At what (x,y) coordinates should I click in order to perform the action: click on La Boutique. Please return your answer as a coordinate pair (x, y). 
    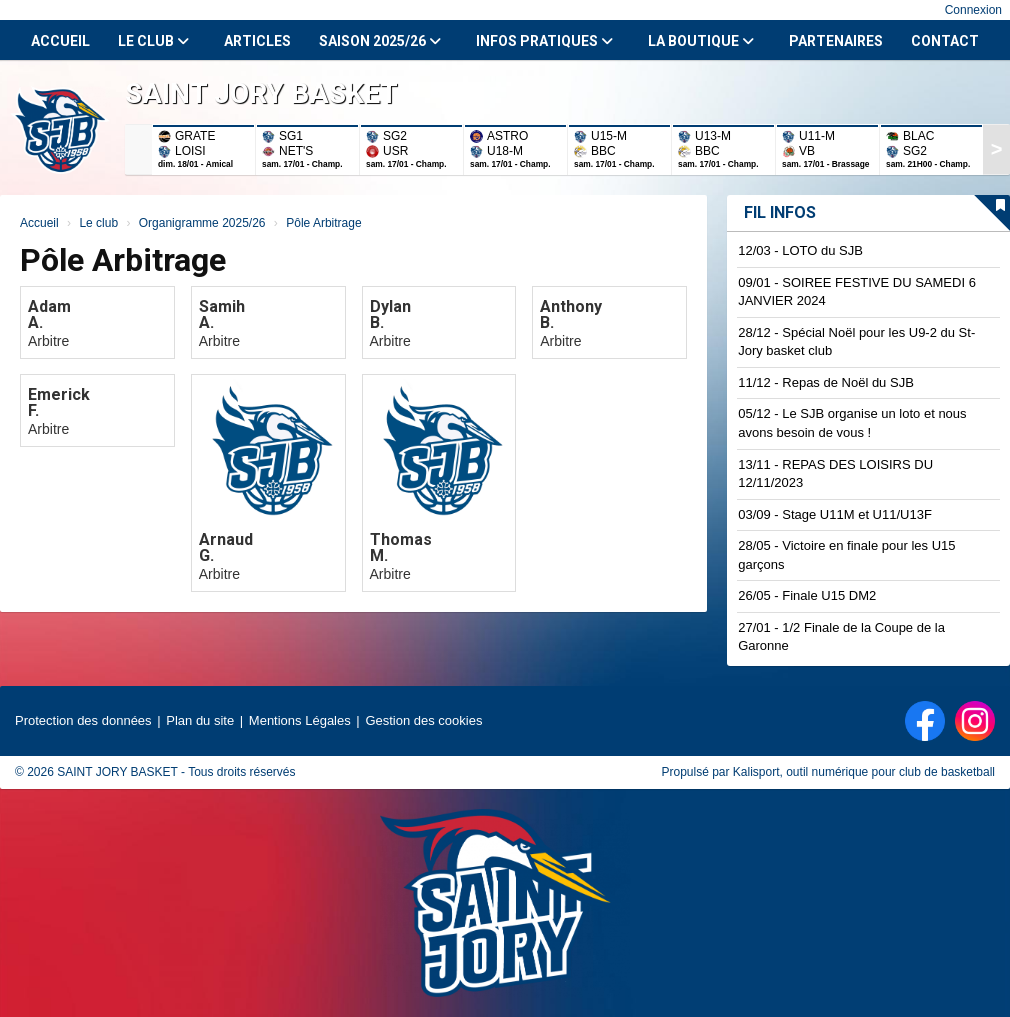
    Looking at the image, I should click on (701, 41).